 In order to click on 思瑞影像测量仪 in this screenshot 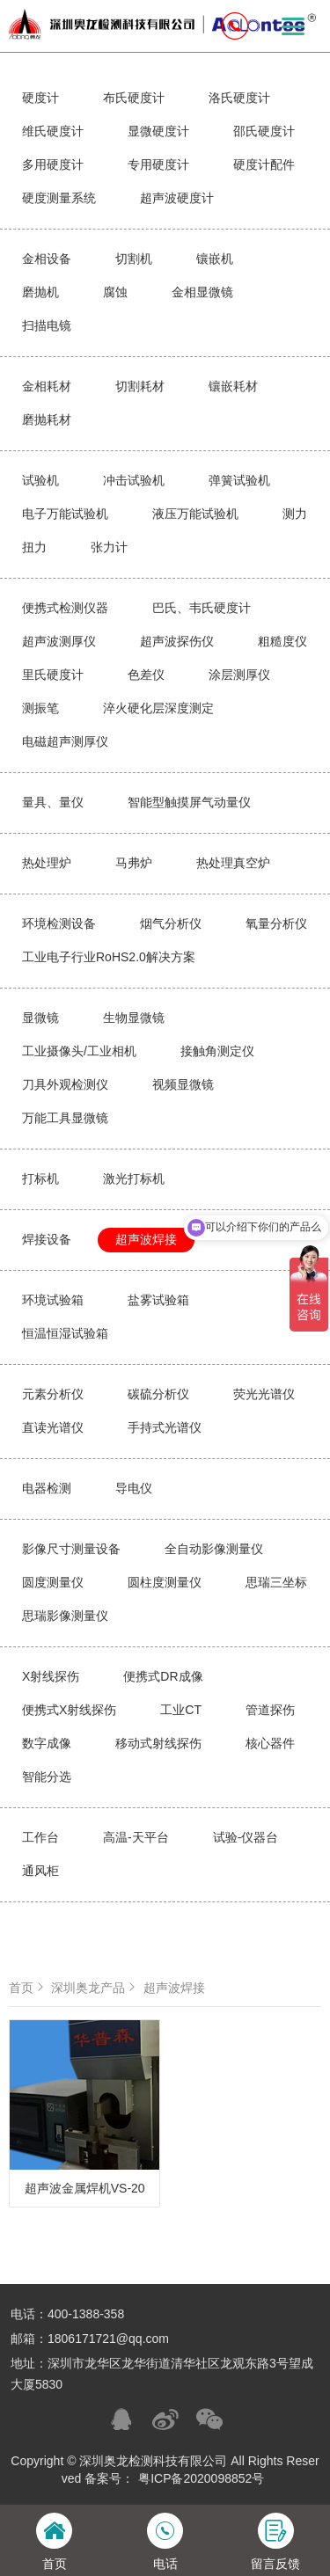, I will do `click(65, 1616)`.